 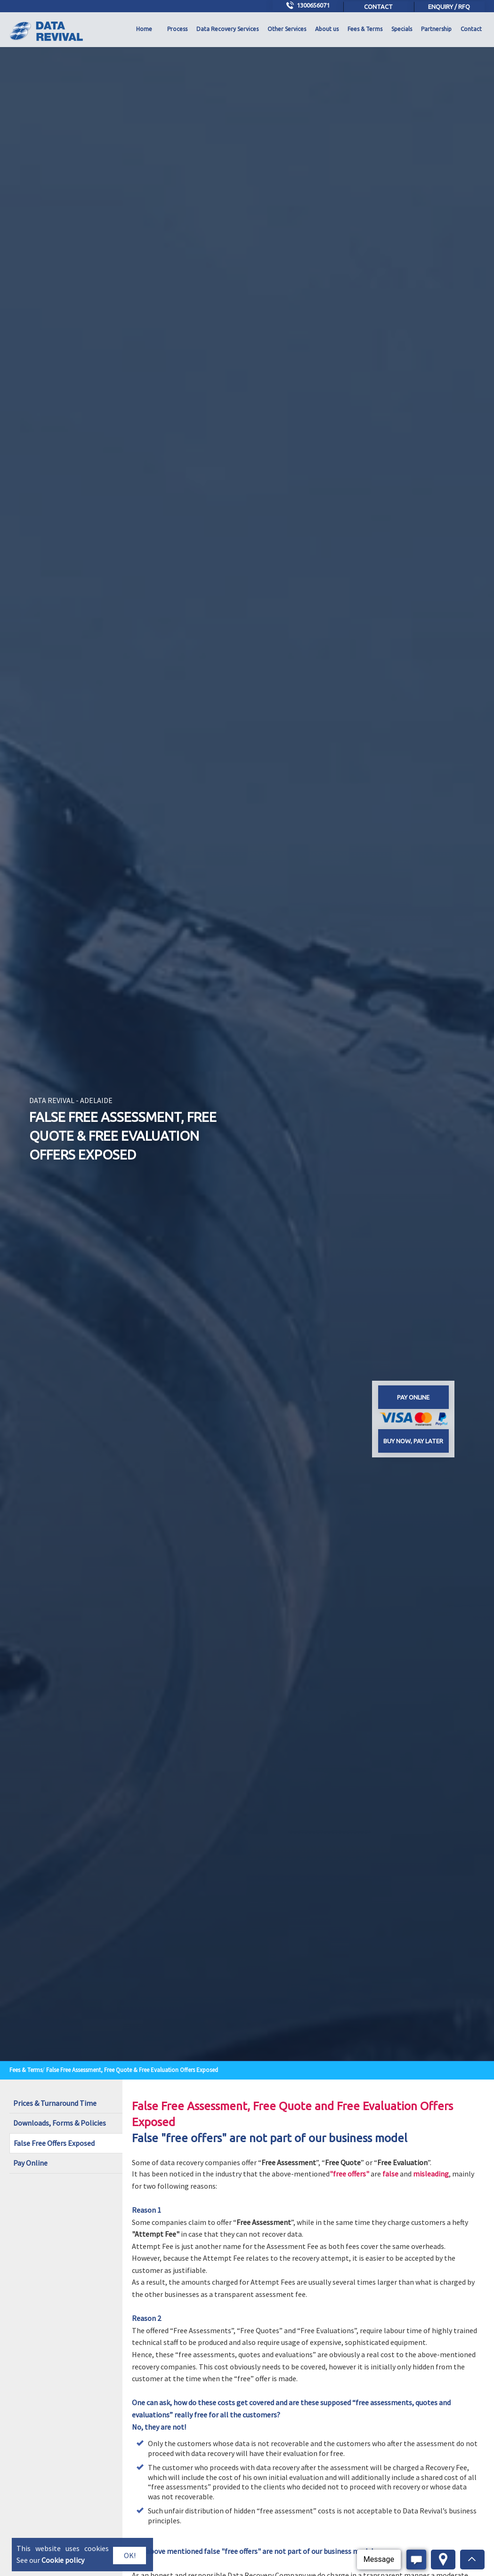 I want to click on Specials, so click(x=401, y=29).